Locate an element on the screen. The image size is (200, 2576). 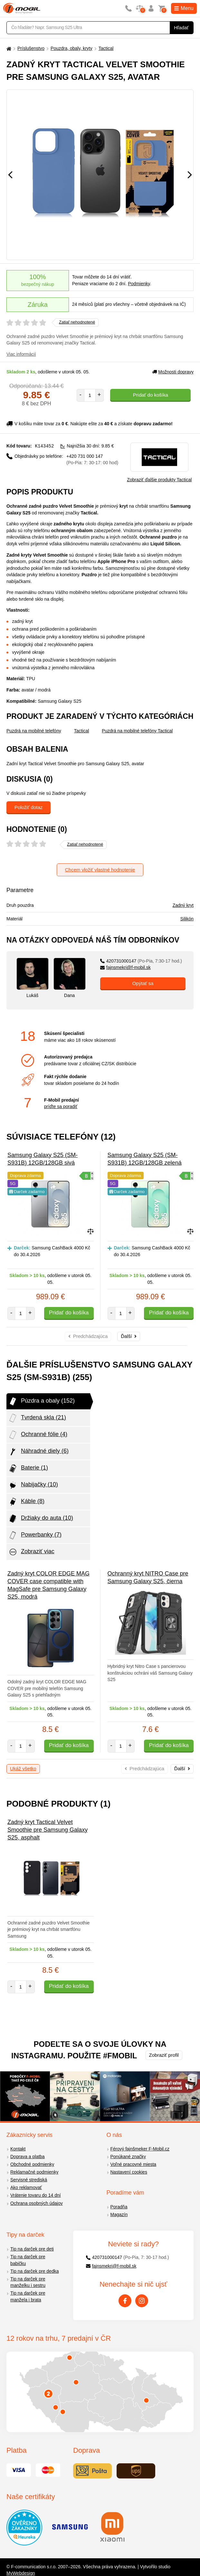
[Facebook] is located at coordinates (125, 2300).